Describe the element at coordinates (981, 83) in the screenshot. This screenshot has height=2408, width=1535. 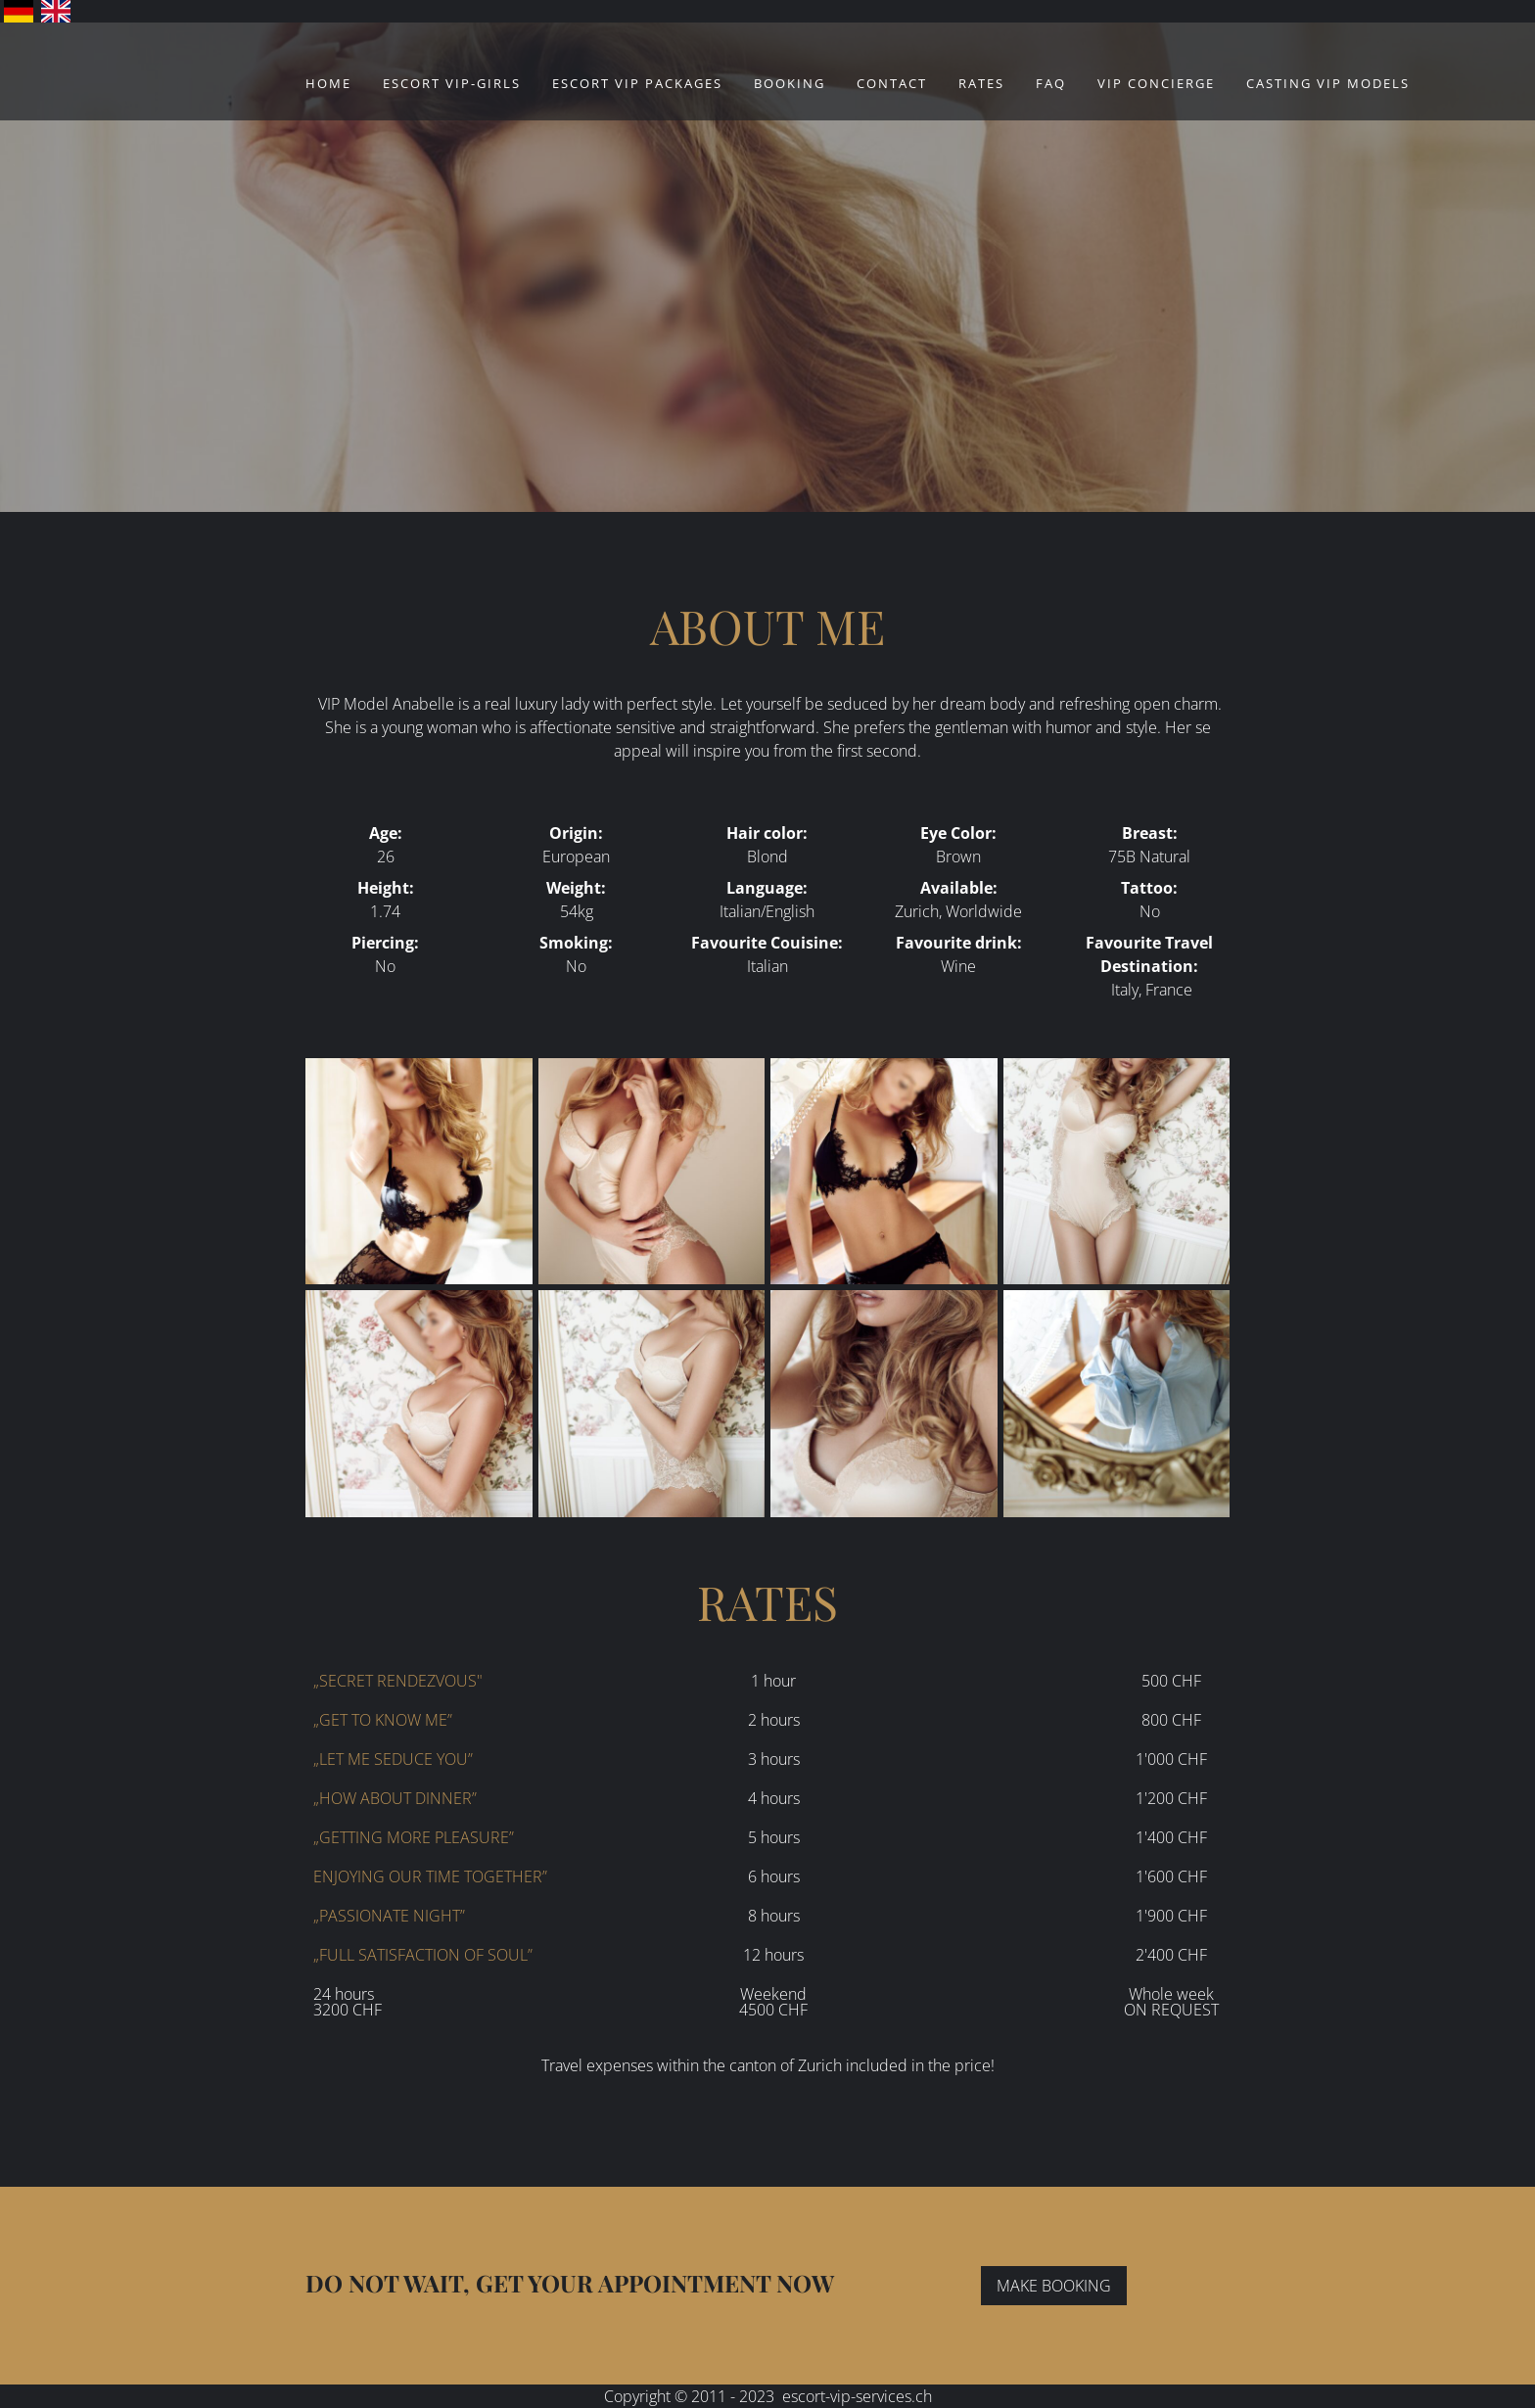
I see `Rates` at that location.